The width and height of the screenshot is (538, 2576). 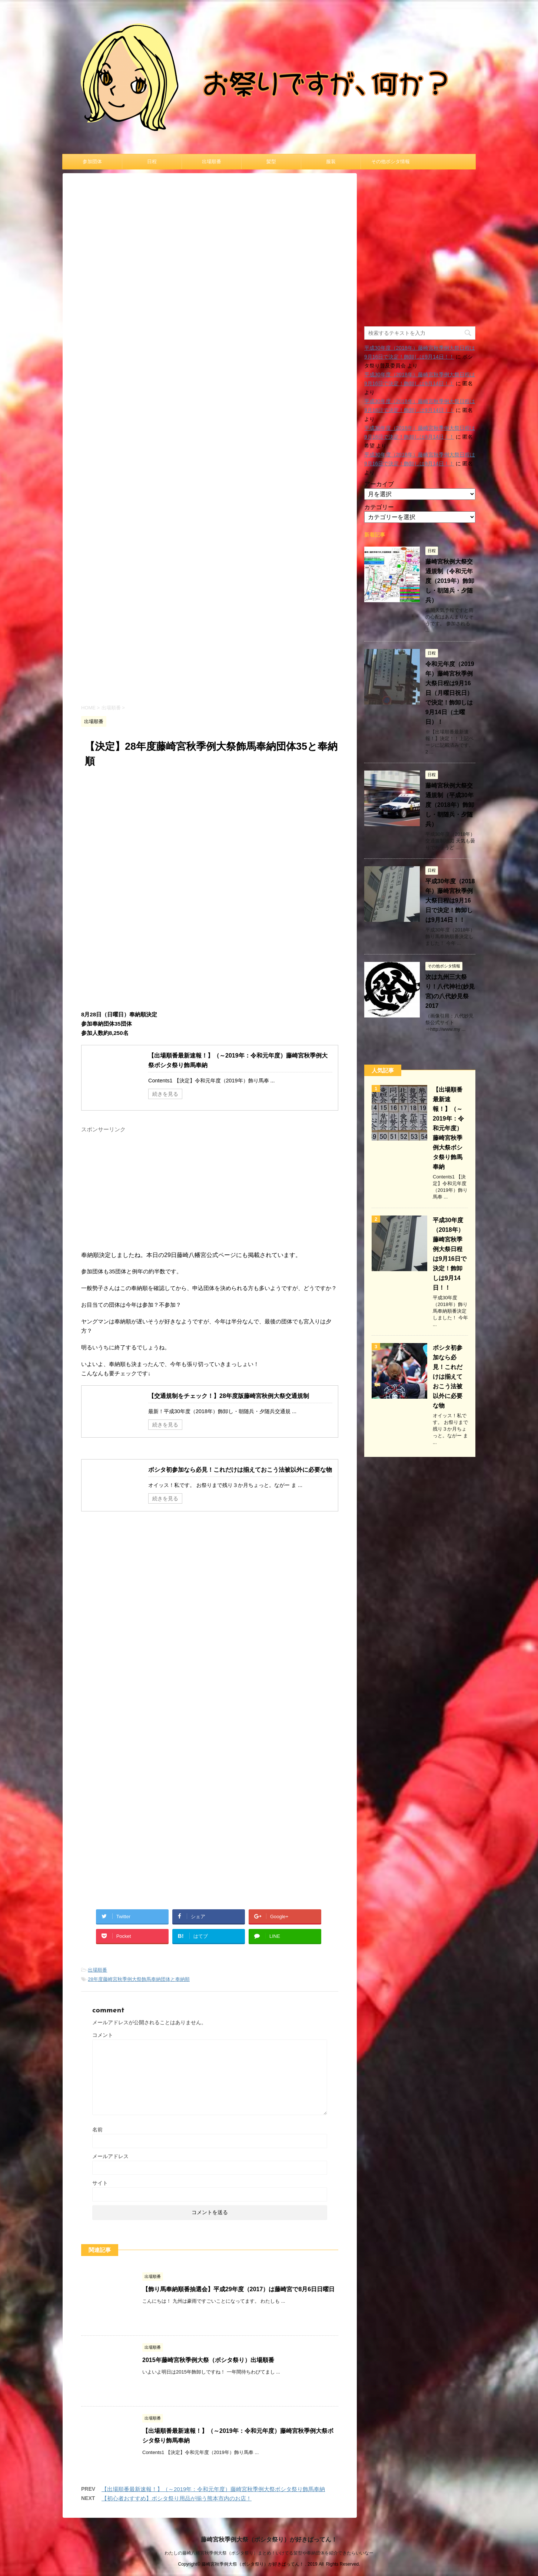 I want to click on ボシタ初参加なら必見！これだけは揃えておこう法被以外に必要な物, so click(x=240, y=1470).